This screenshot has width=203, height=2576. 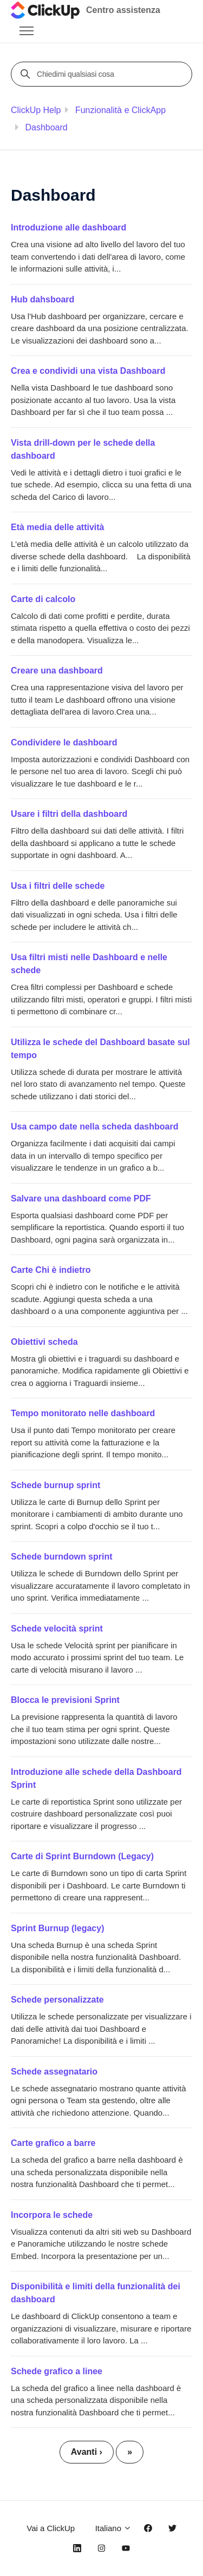 What do you see at coordinates (36, 110) in the screenshot?
I see `ClickUp Help` at bounding box center [36, 110].